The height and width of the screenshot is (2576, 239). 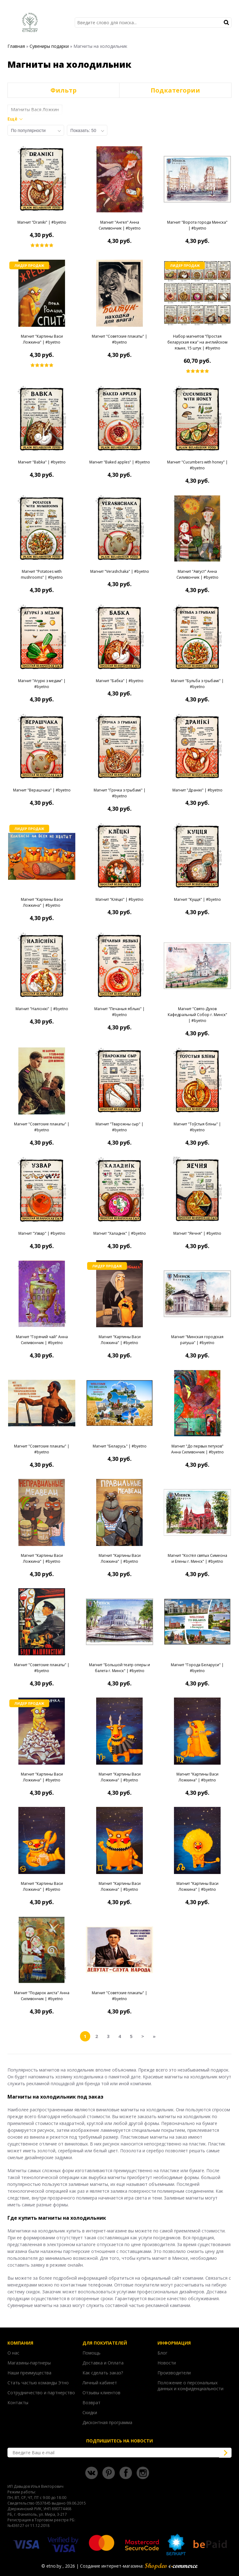 I want to click on Наши преимущества, so click(x=29, y=2373).